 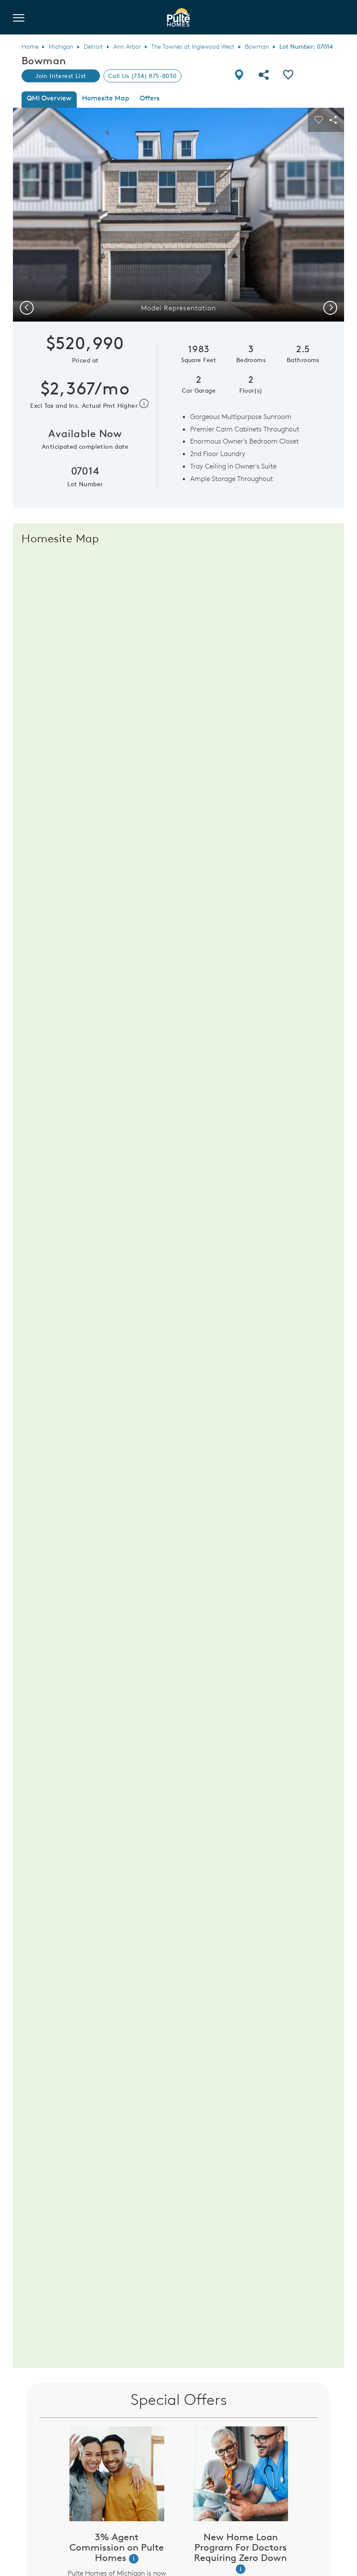 What do you see at coordinates (133, 2558) in the screenshot?
I see `[button]` at bounding box center [133, 2558].